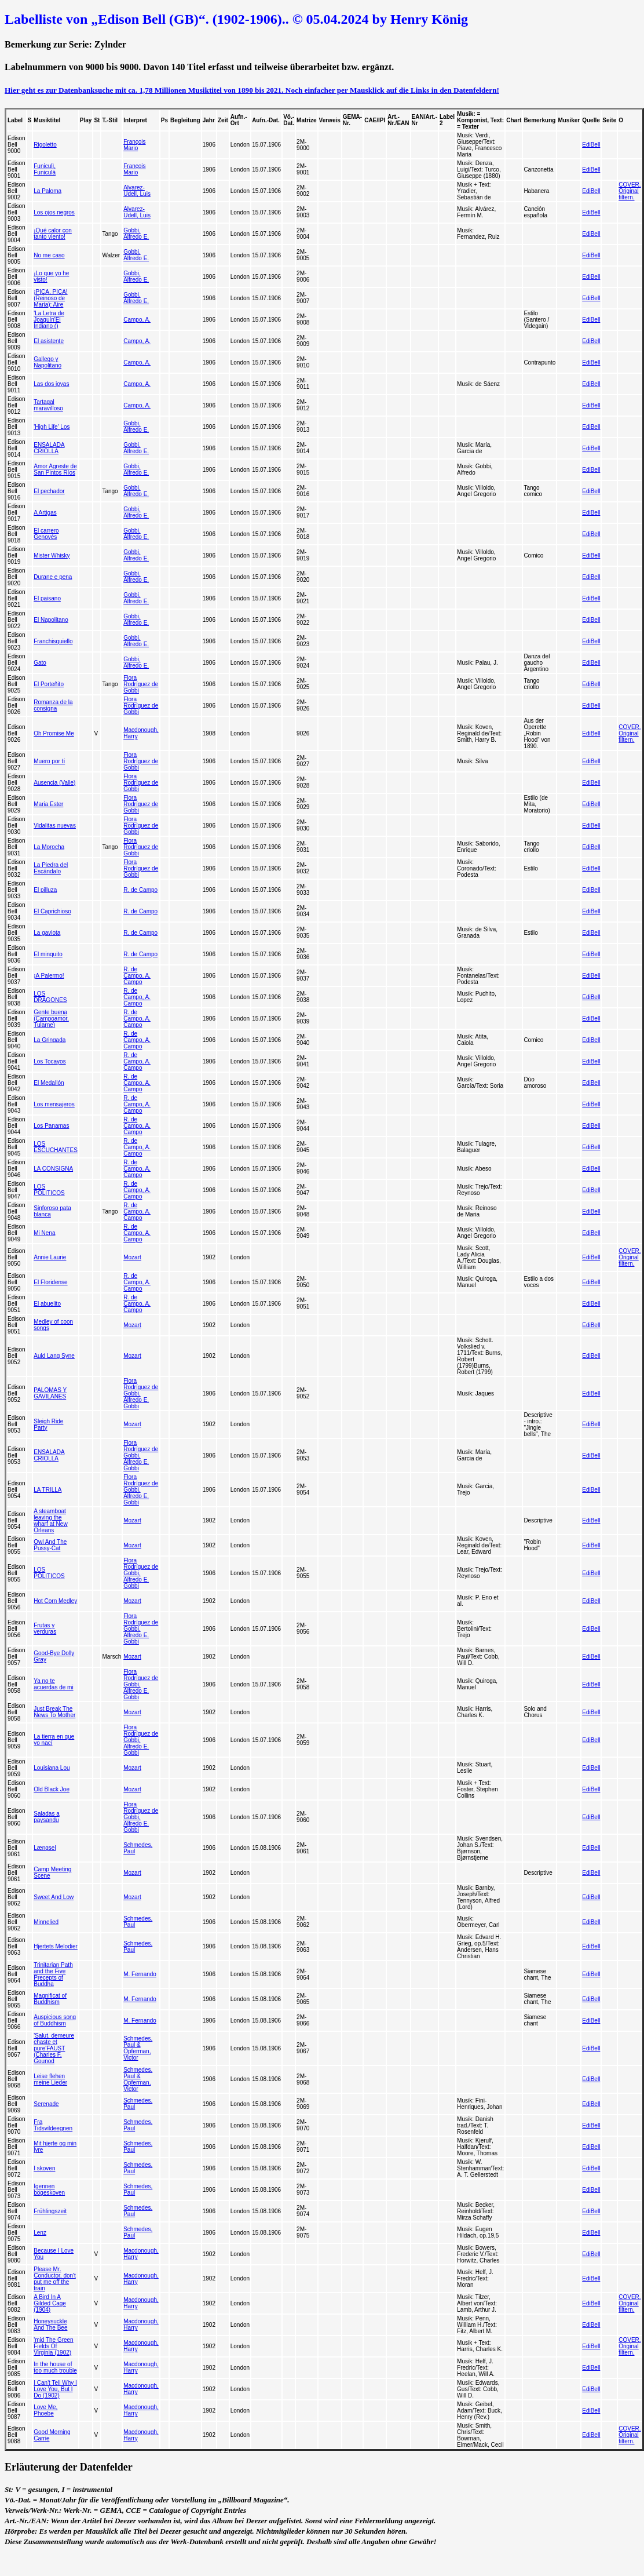 The height and width of the screenshot is (2576, 644). What do you see at coordinates (55, 2389) in the screenshot?
I see `I Can't Tell Why I Love You, But I Do (1902)` at bounding box center [55, 2389].